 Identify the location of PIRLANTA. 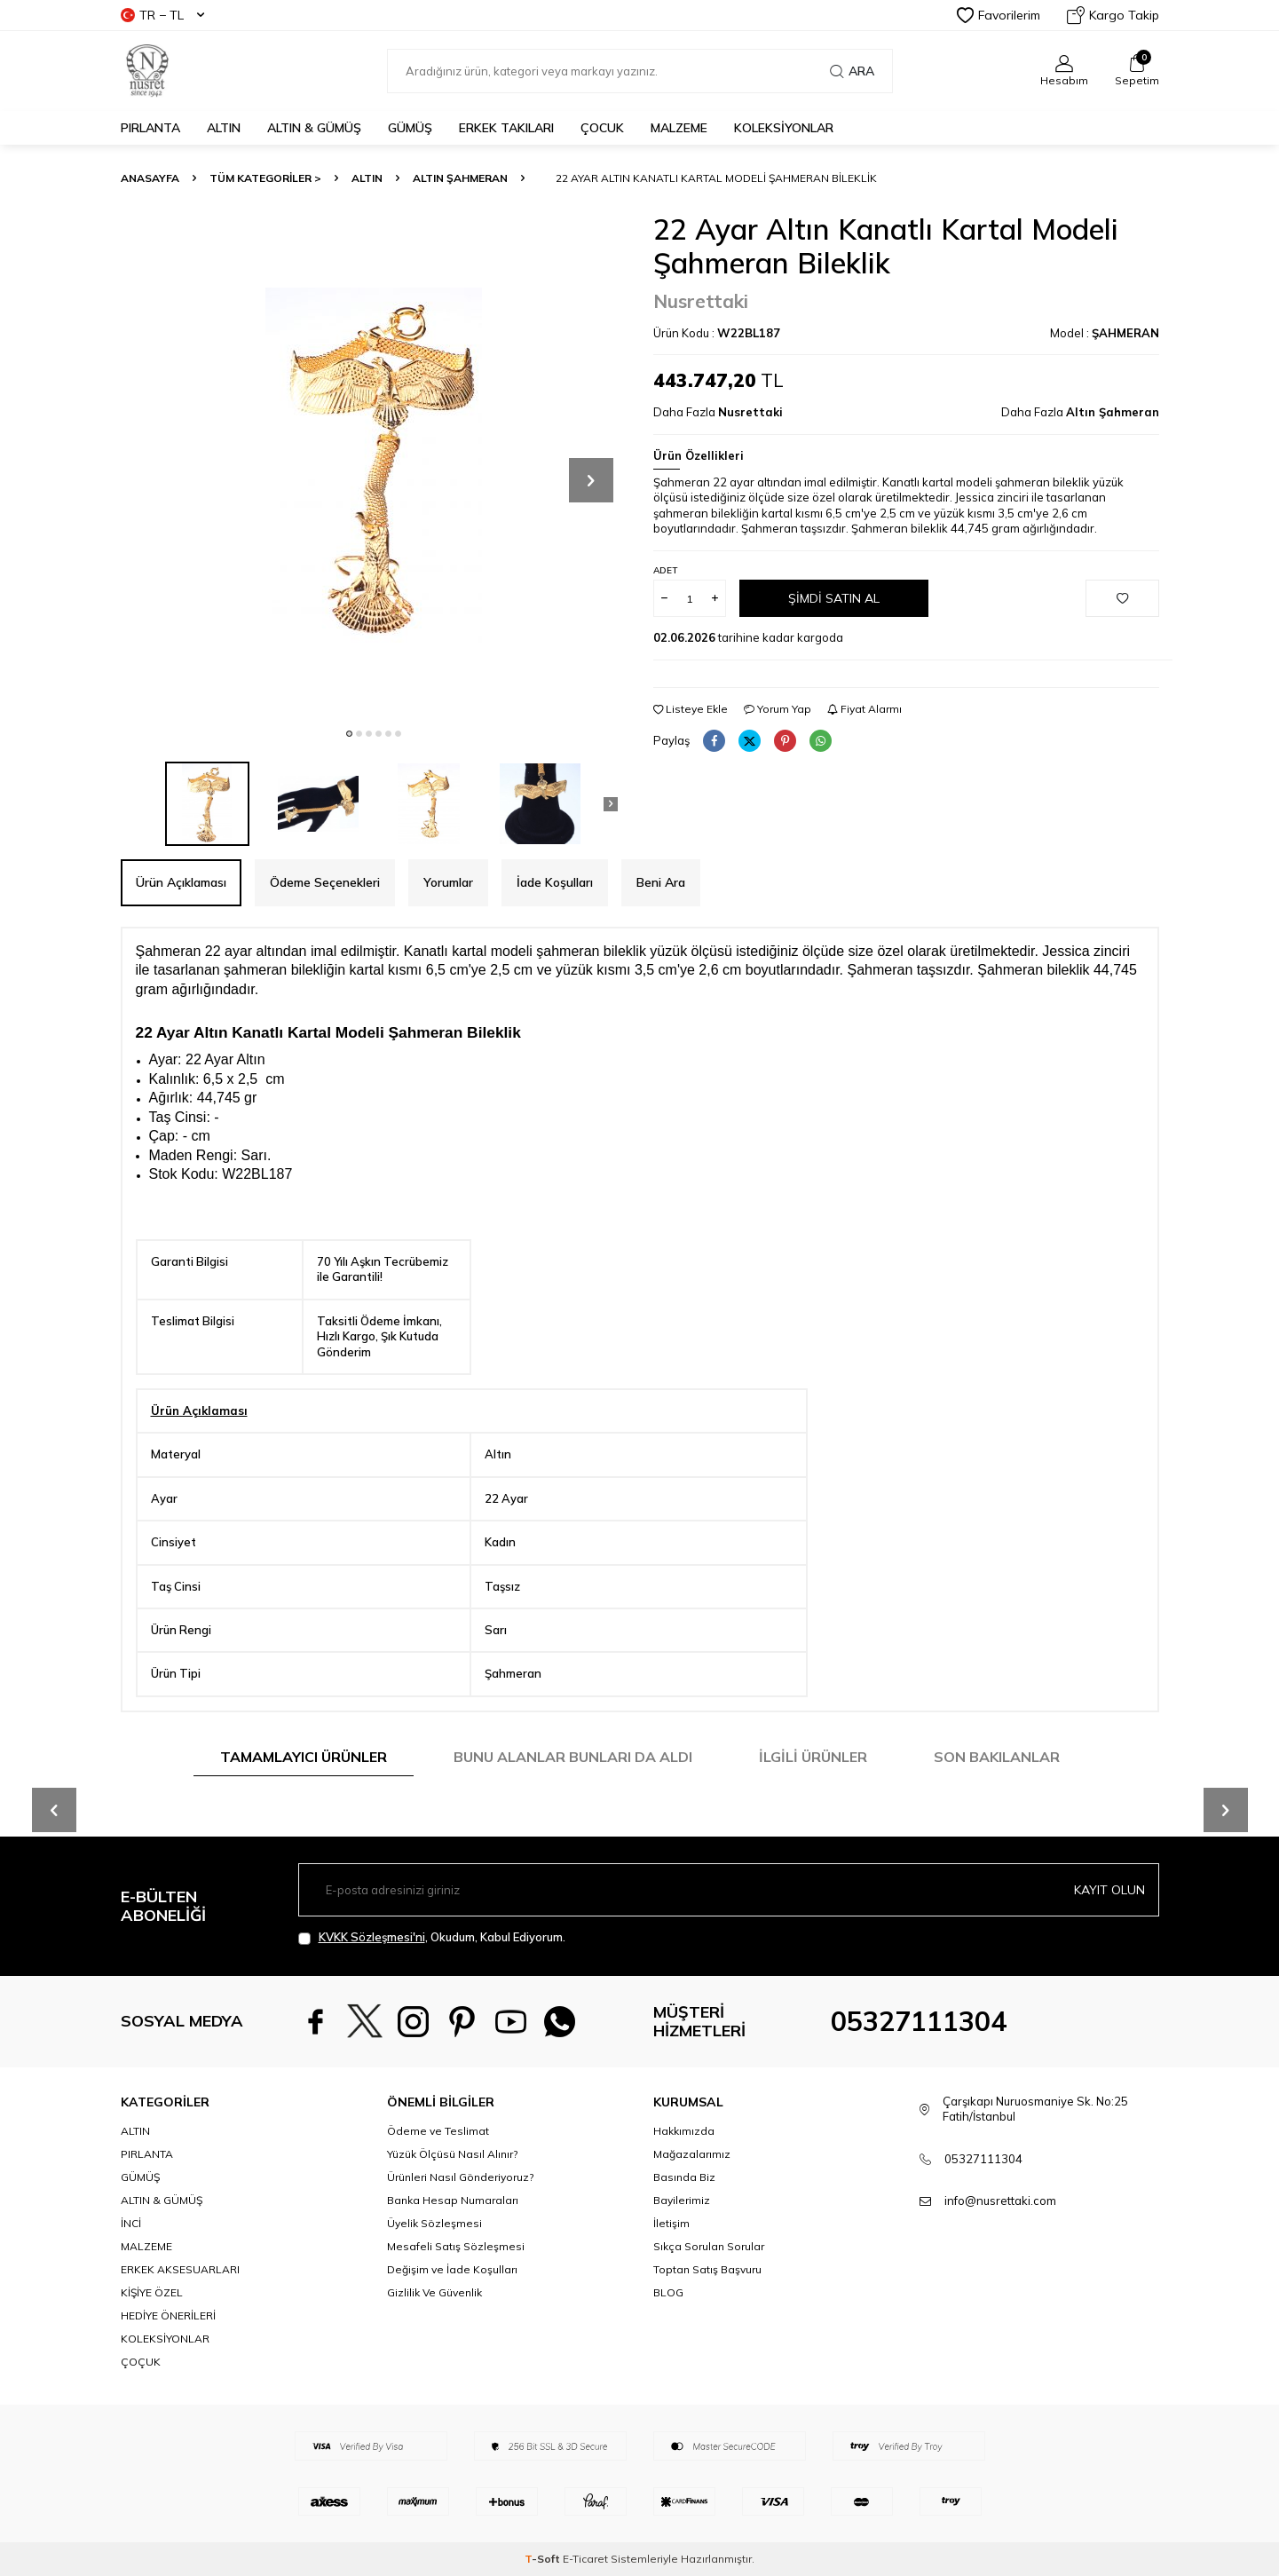
(150, 128).